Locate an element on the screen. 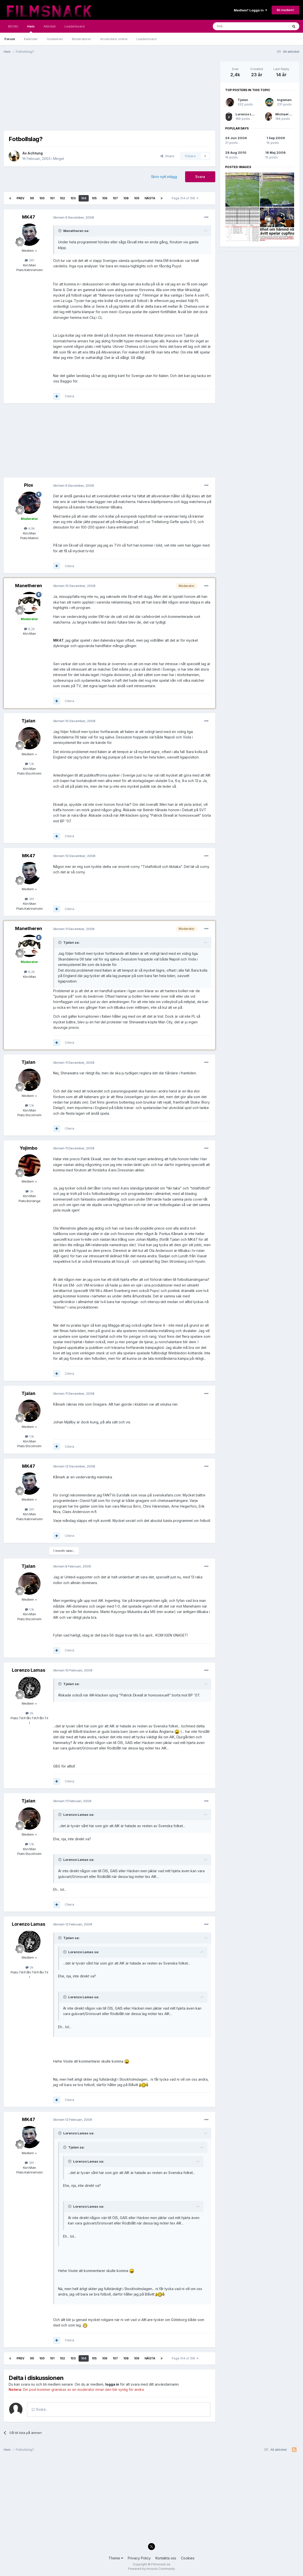 The width and height of the screenshot is (303, 2576). Användare online is located at coordinates (114, 39).